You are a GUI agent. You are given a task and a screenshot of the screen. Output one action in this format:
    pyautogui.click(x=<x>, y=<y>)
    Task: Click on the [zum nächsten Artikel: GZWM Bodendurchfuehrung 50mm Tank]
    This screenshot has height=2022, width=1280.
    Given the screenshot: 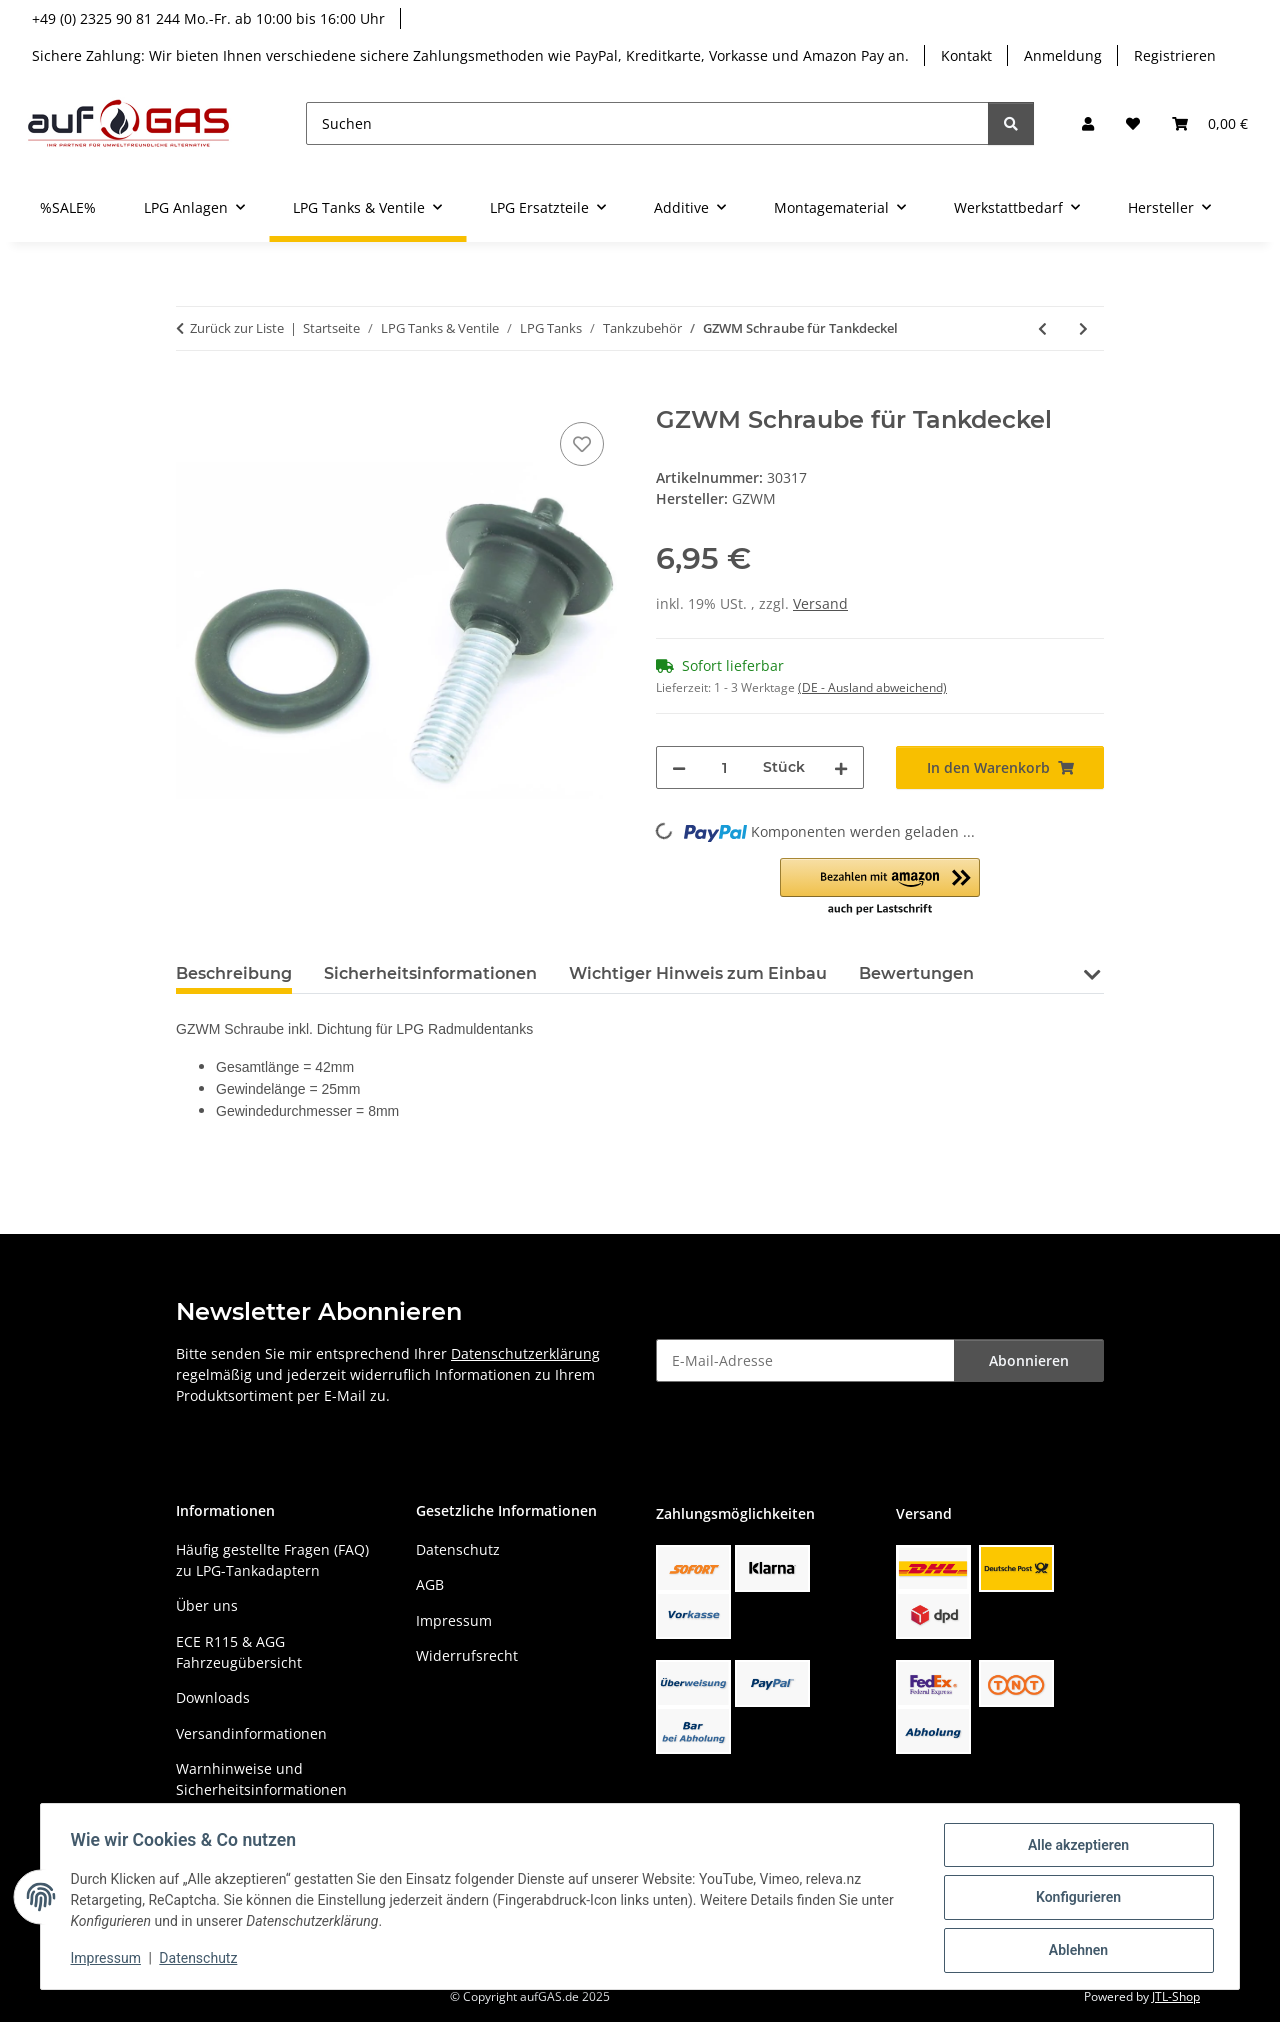 What is the action you would take?
    pyautogui.click(x=1083, y=328)
    